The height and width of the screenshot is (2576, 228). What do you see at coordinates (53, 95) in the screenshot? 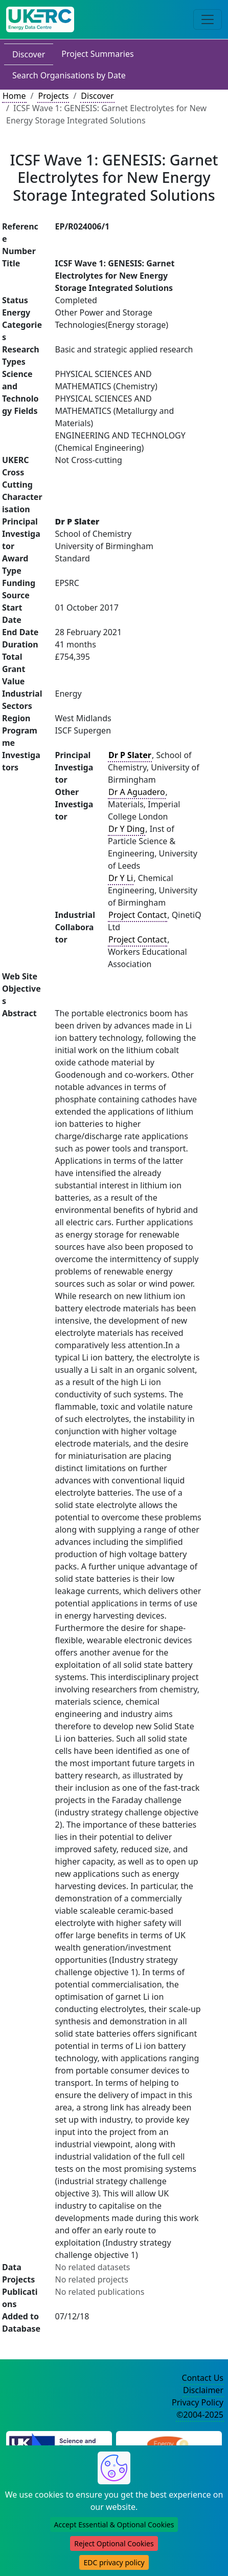
I see `Projects` at bounding box center [53, 95].